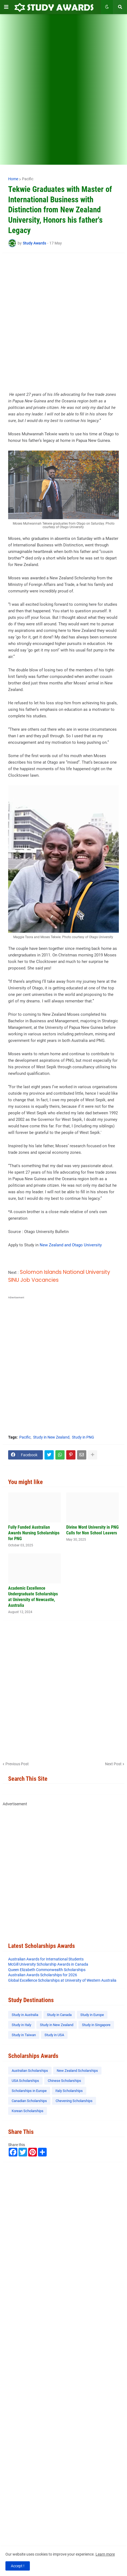  I want to click on Study in New Zealand, so click(51, 1437).